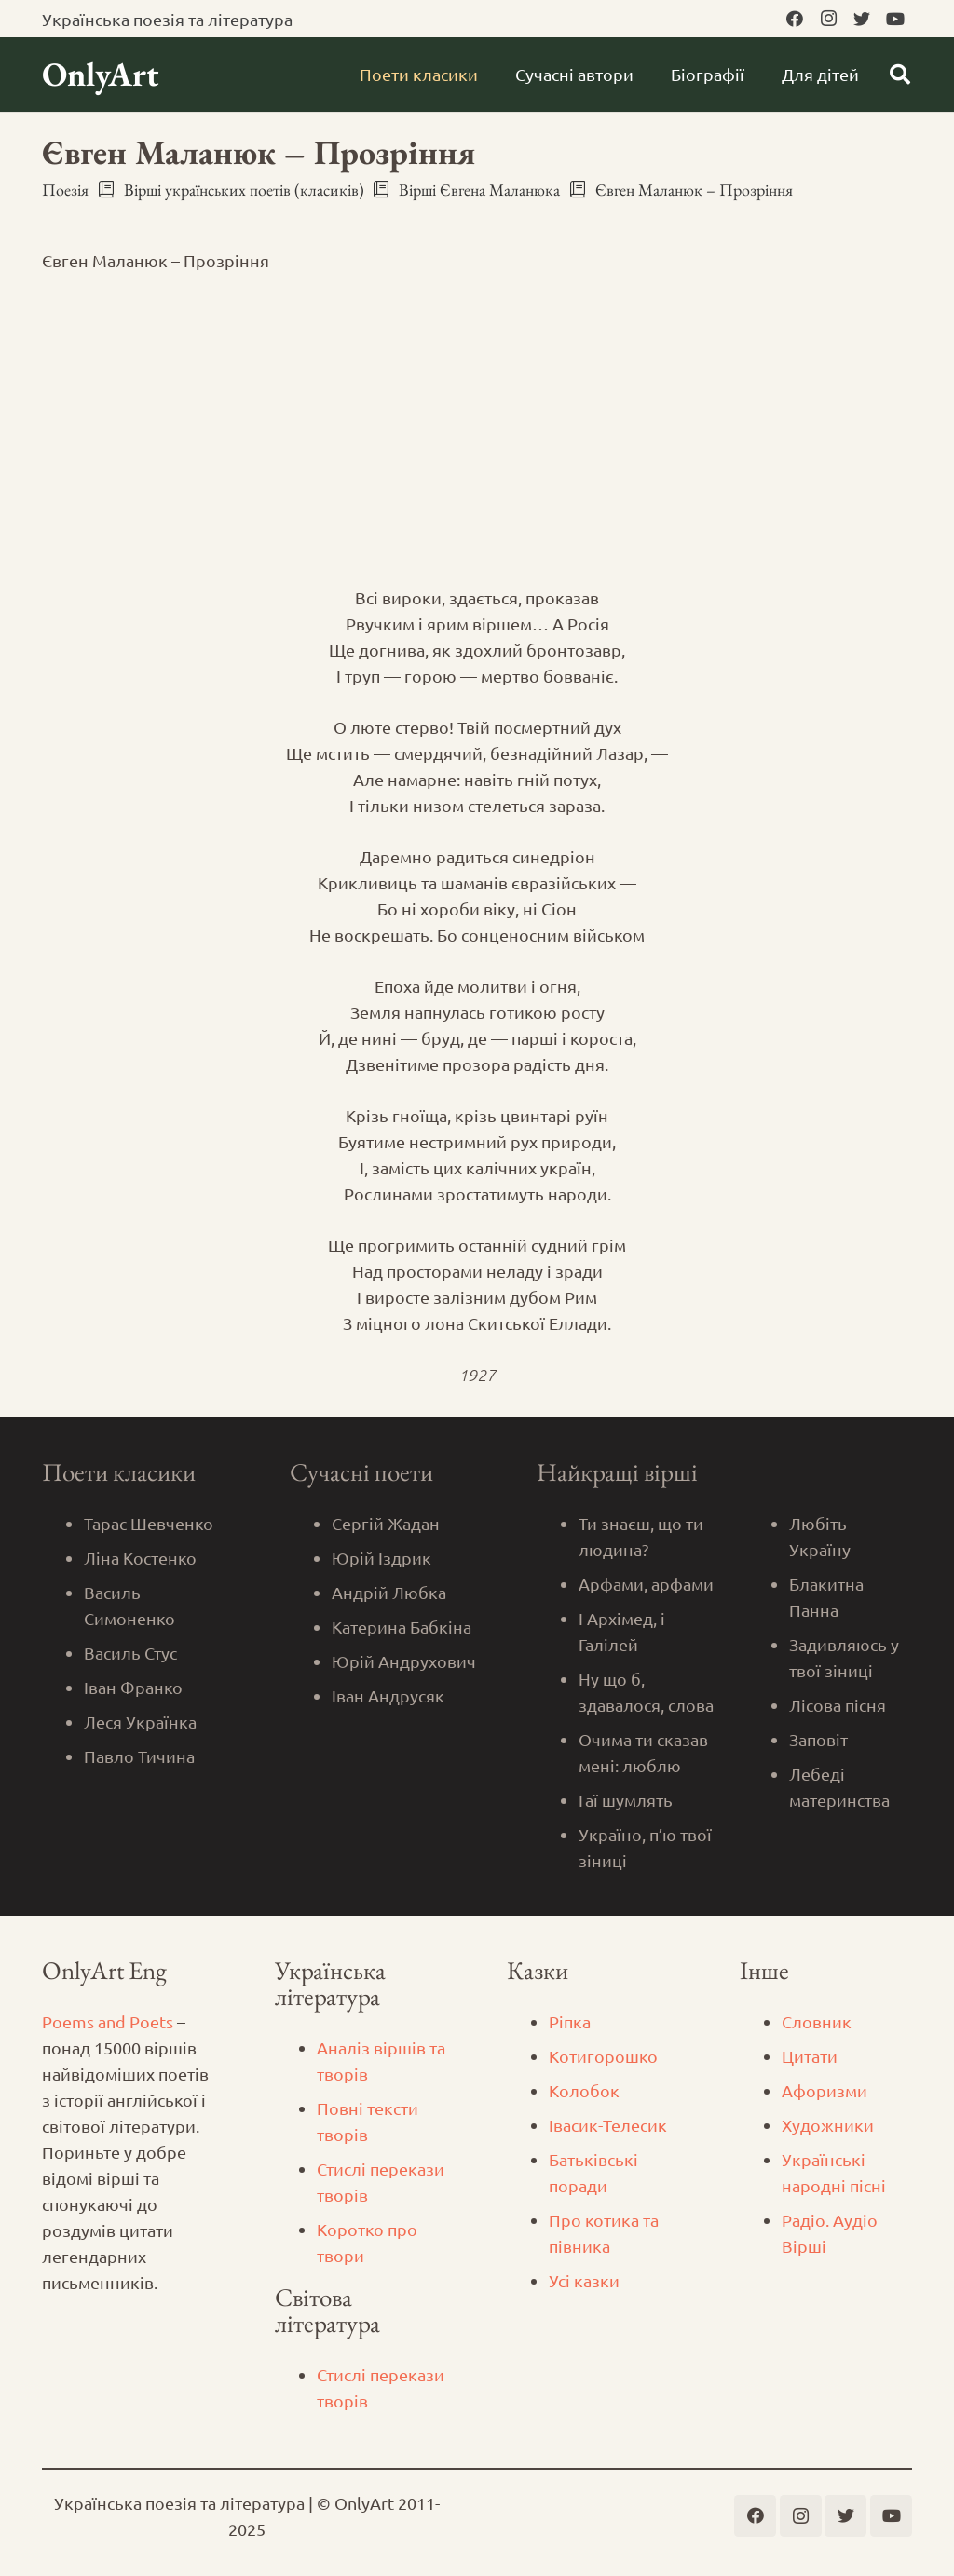 The height and width of the screenshot is (2576, 954). I want to click on Iвасик-Телесик, so click(608, 2125).